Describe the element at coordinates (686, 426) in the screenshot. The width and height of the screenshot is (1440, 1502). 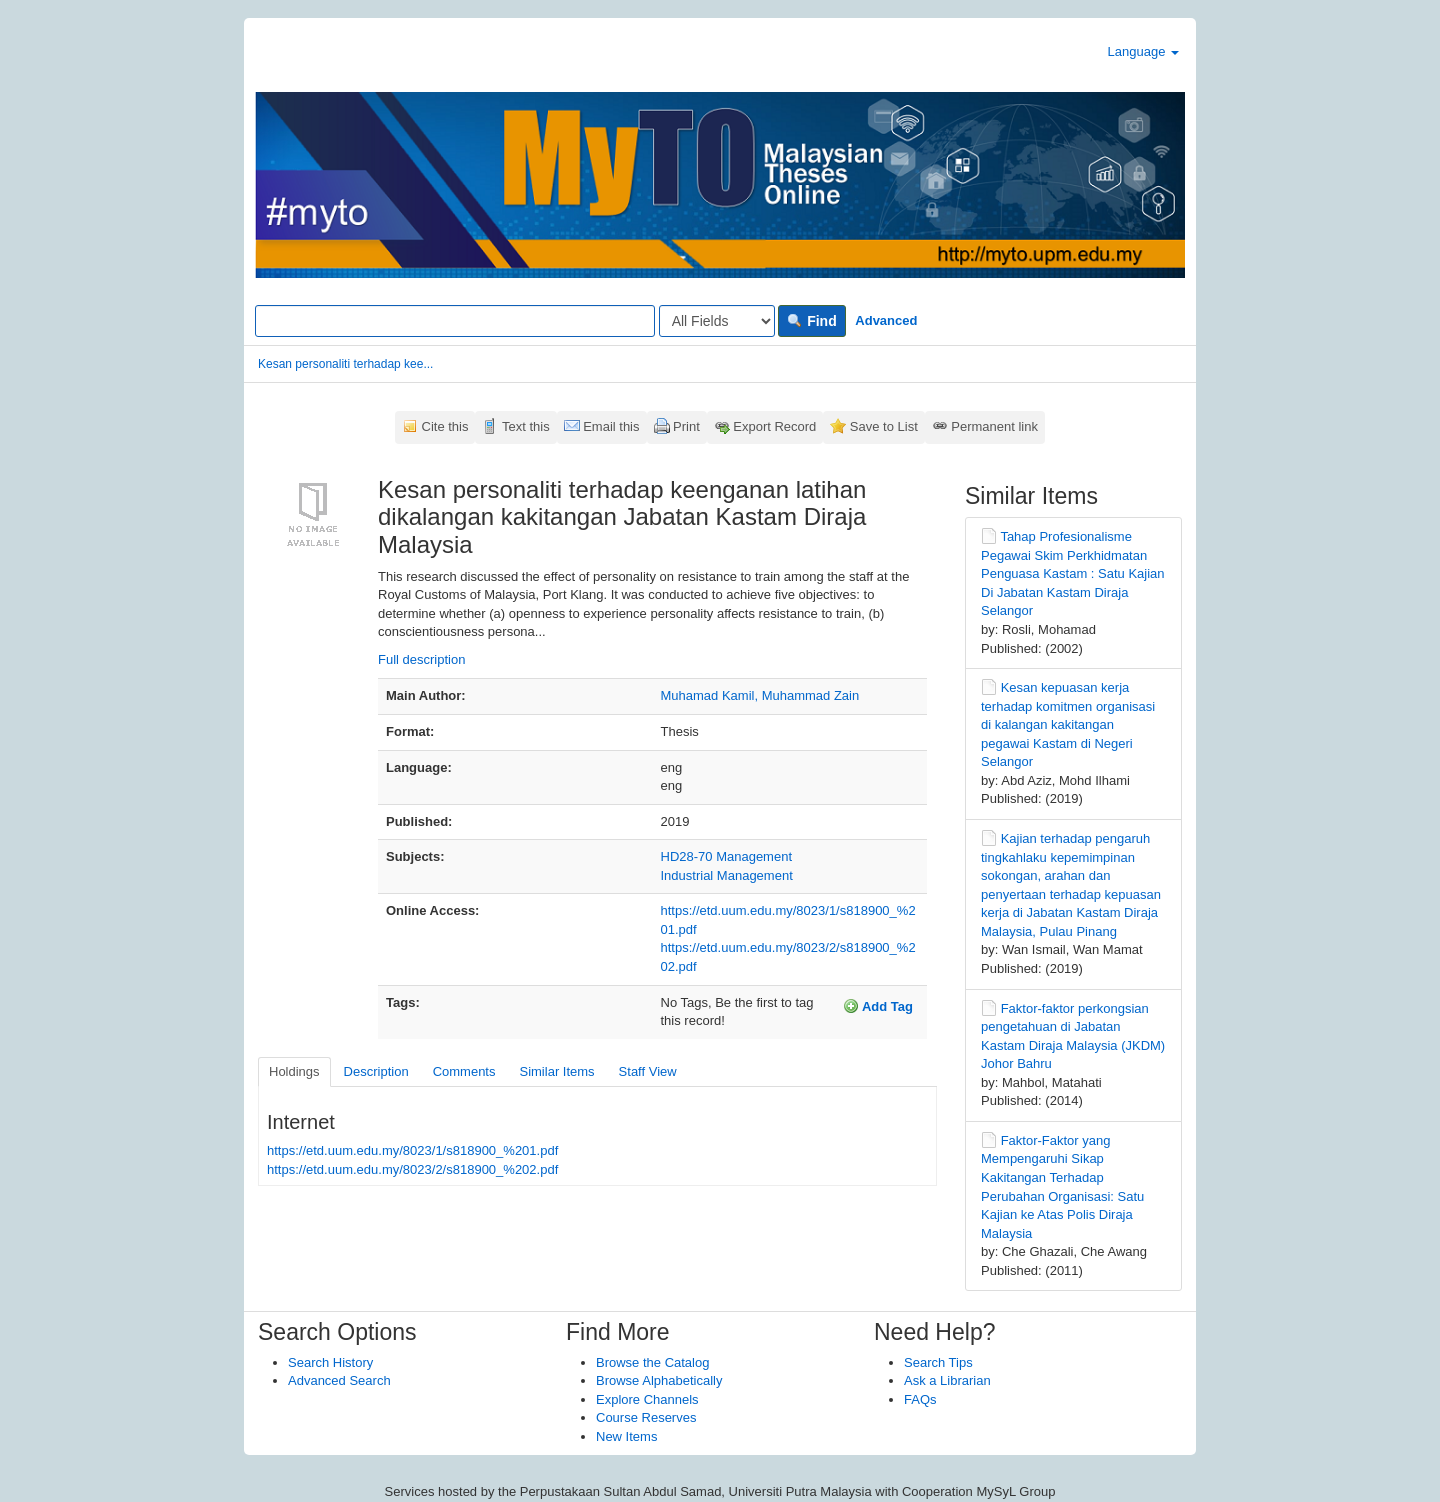
I see `Print` at that location.